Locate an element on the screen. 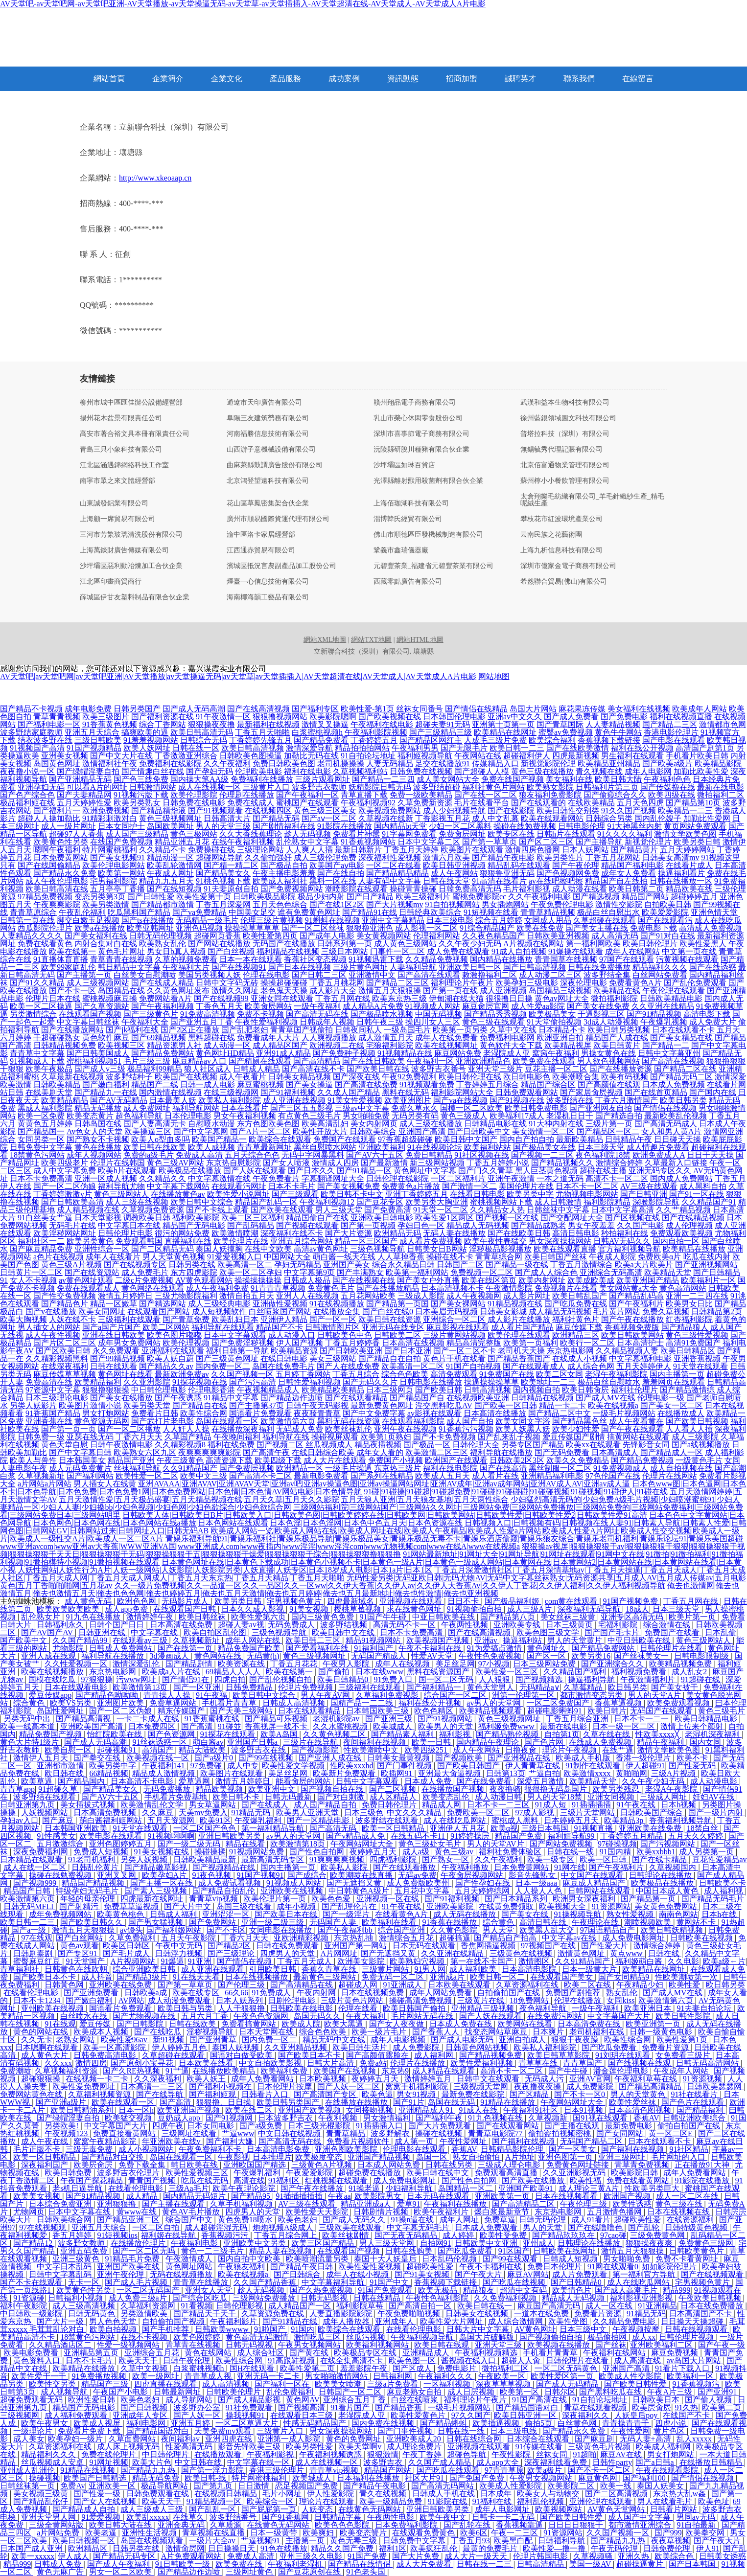 The height and width of the screenshot is (2576, 747). 欧美精品福利 is located at coordinates (97, 1382).